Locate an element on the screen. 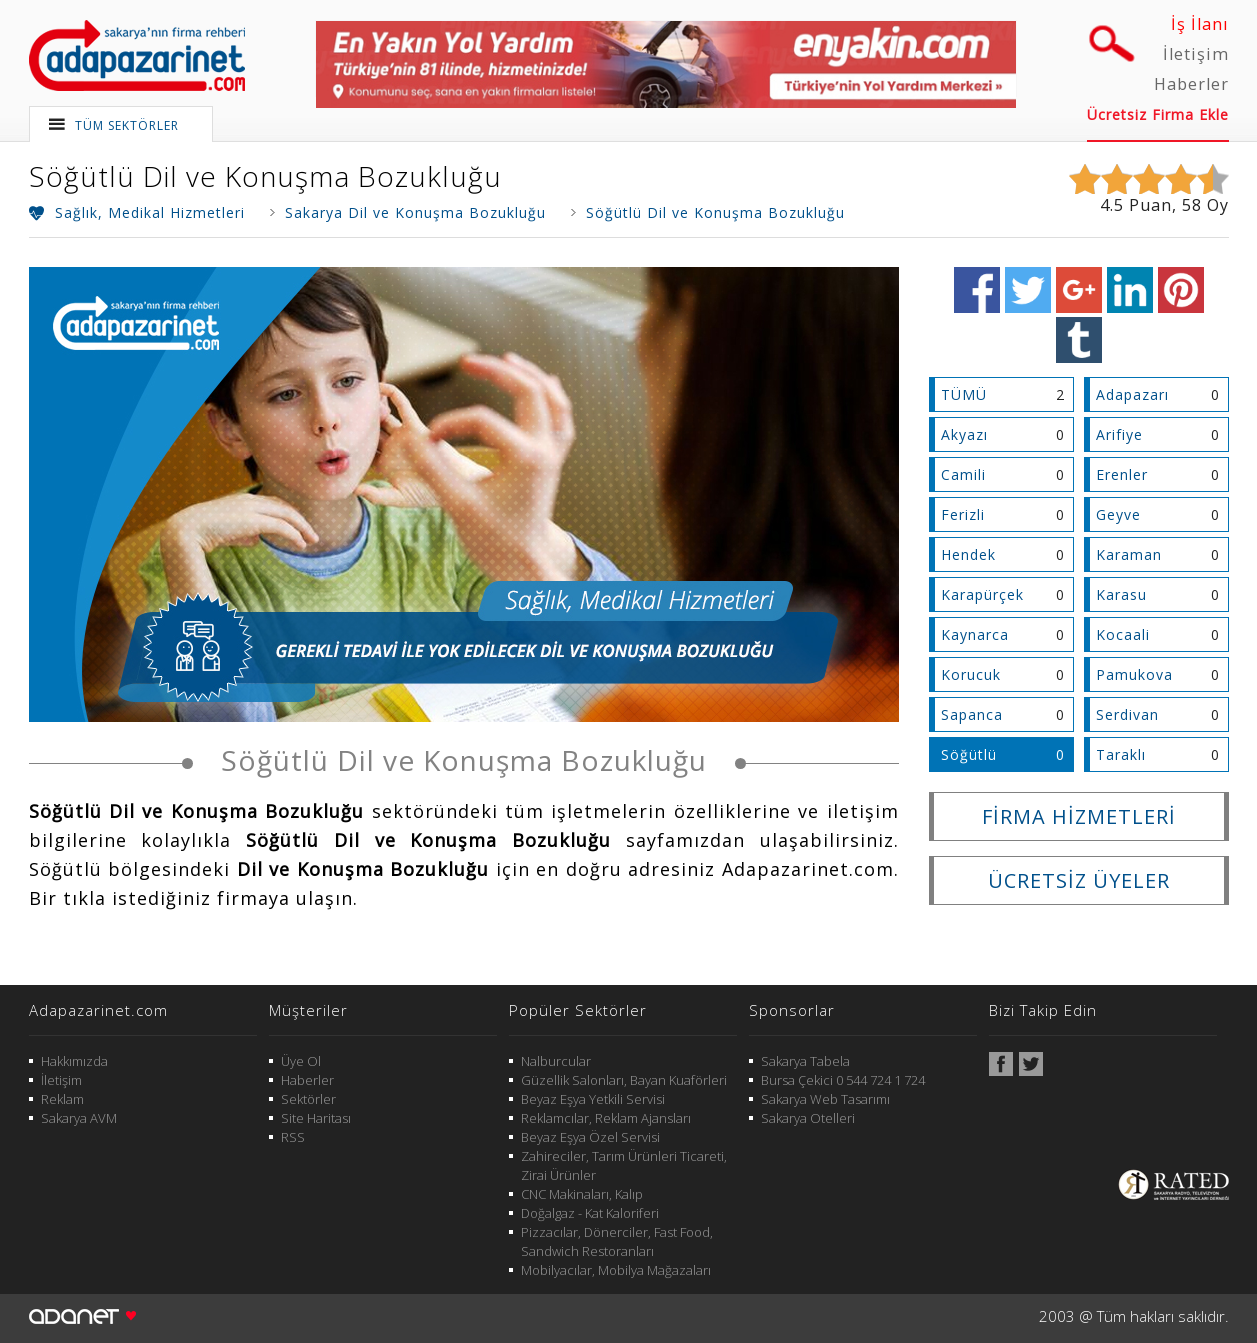 Image resolution: width=1257 pixels, height=1343 pixels. Pizzacılar, Dönerciler, Fast Food, Sandwich Restoranları is located at coordinates (617, 1241).